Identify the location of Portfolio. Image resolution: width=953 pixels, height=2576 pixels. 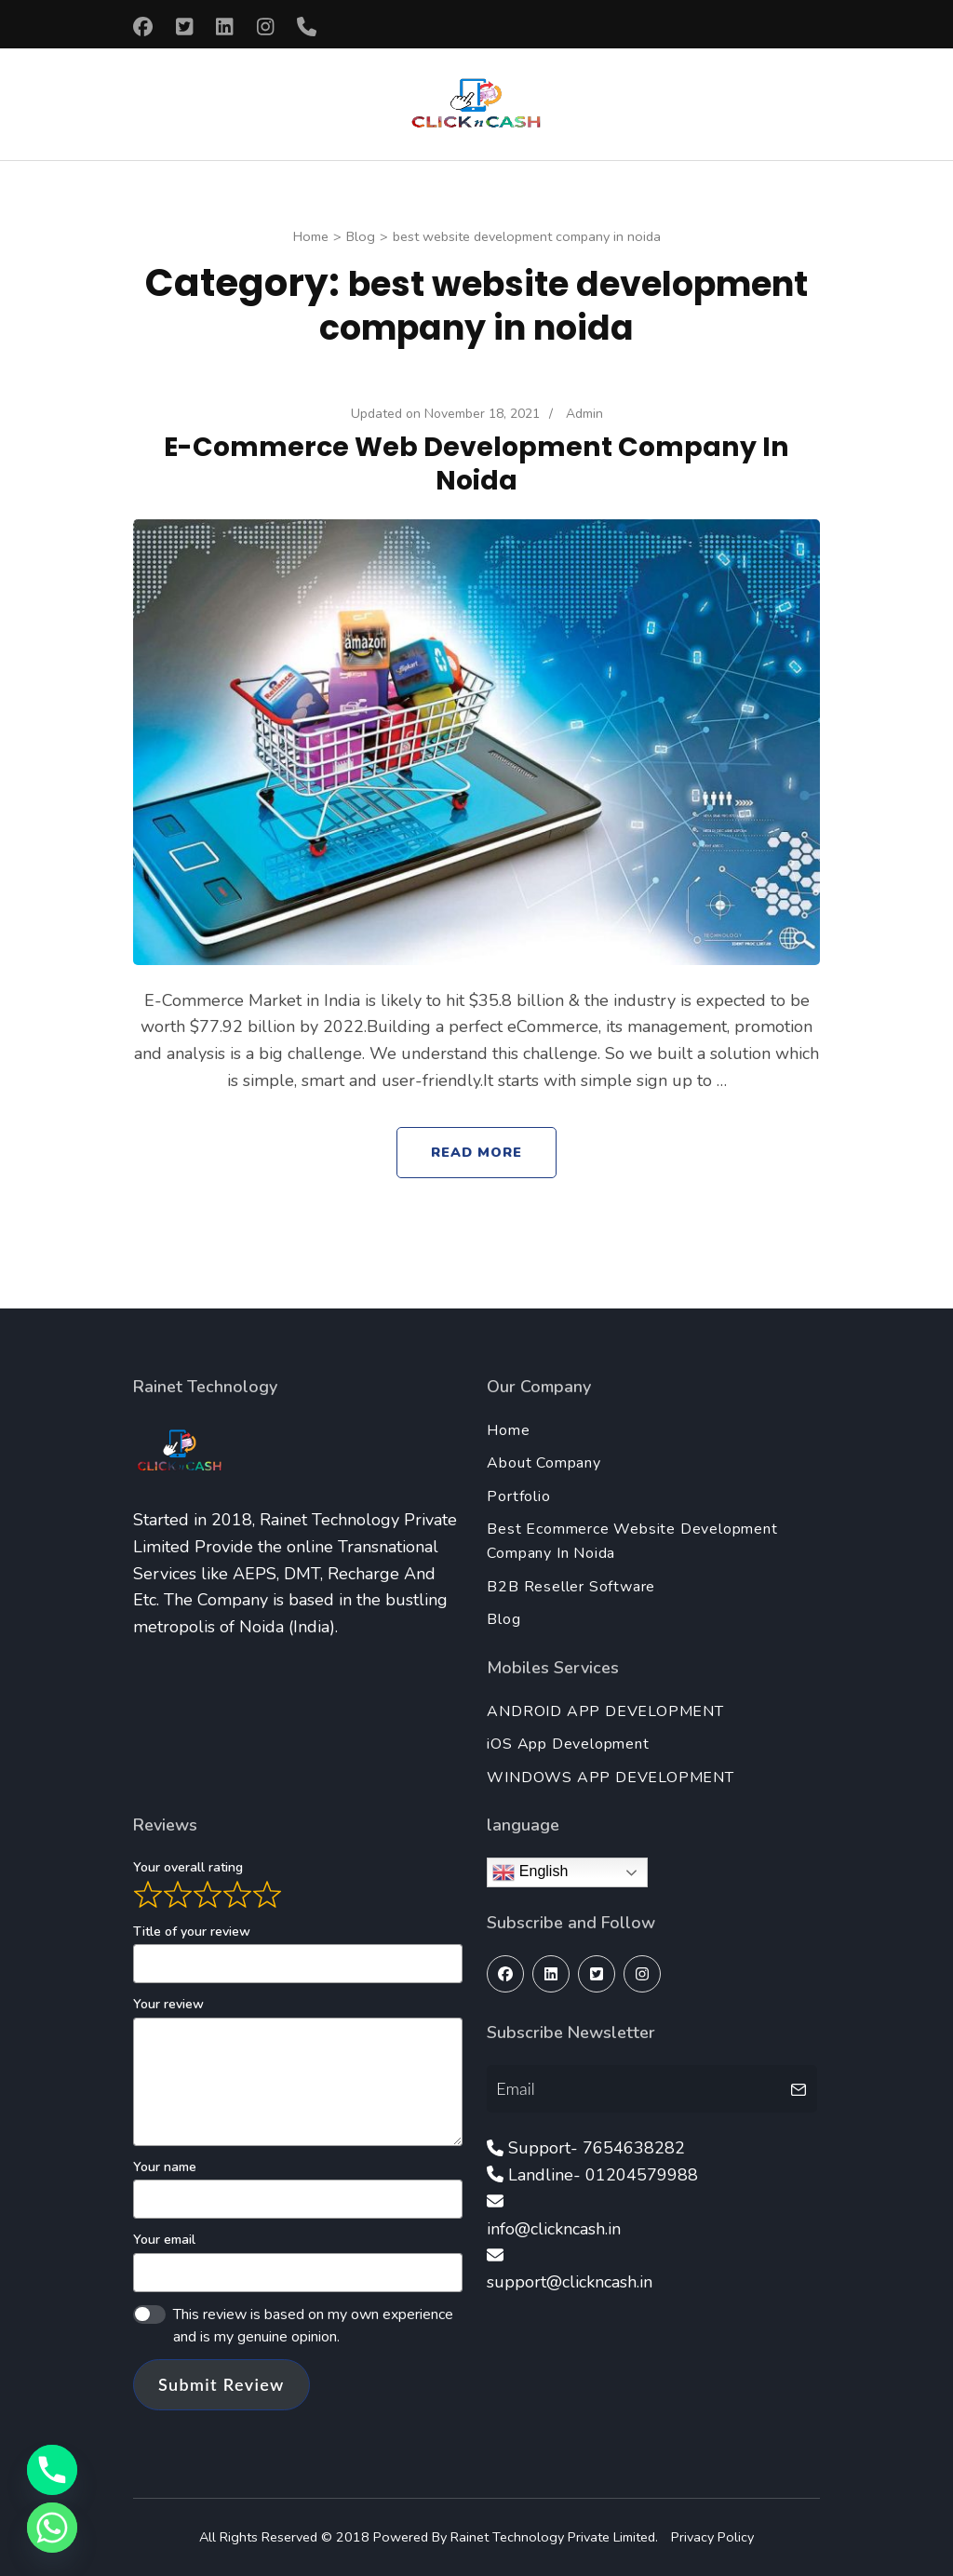
(518, 1496).